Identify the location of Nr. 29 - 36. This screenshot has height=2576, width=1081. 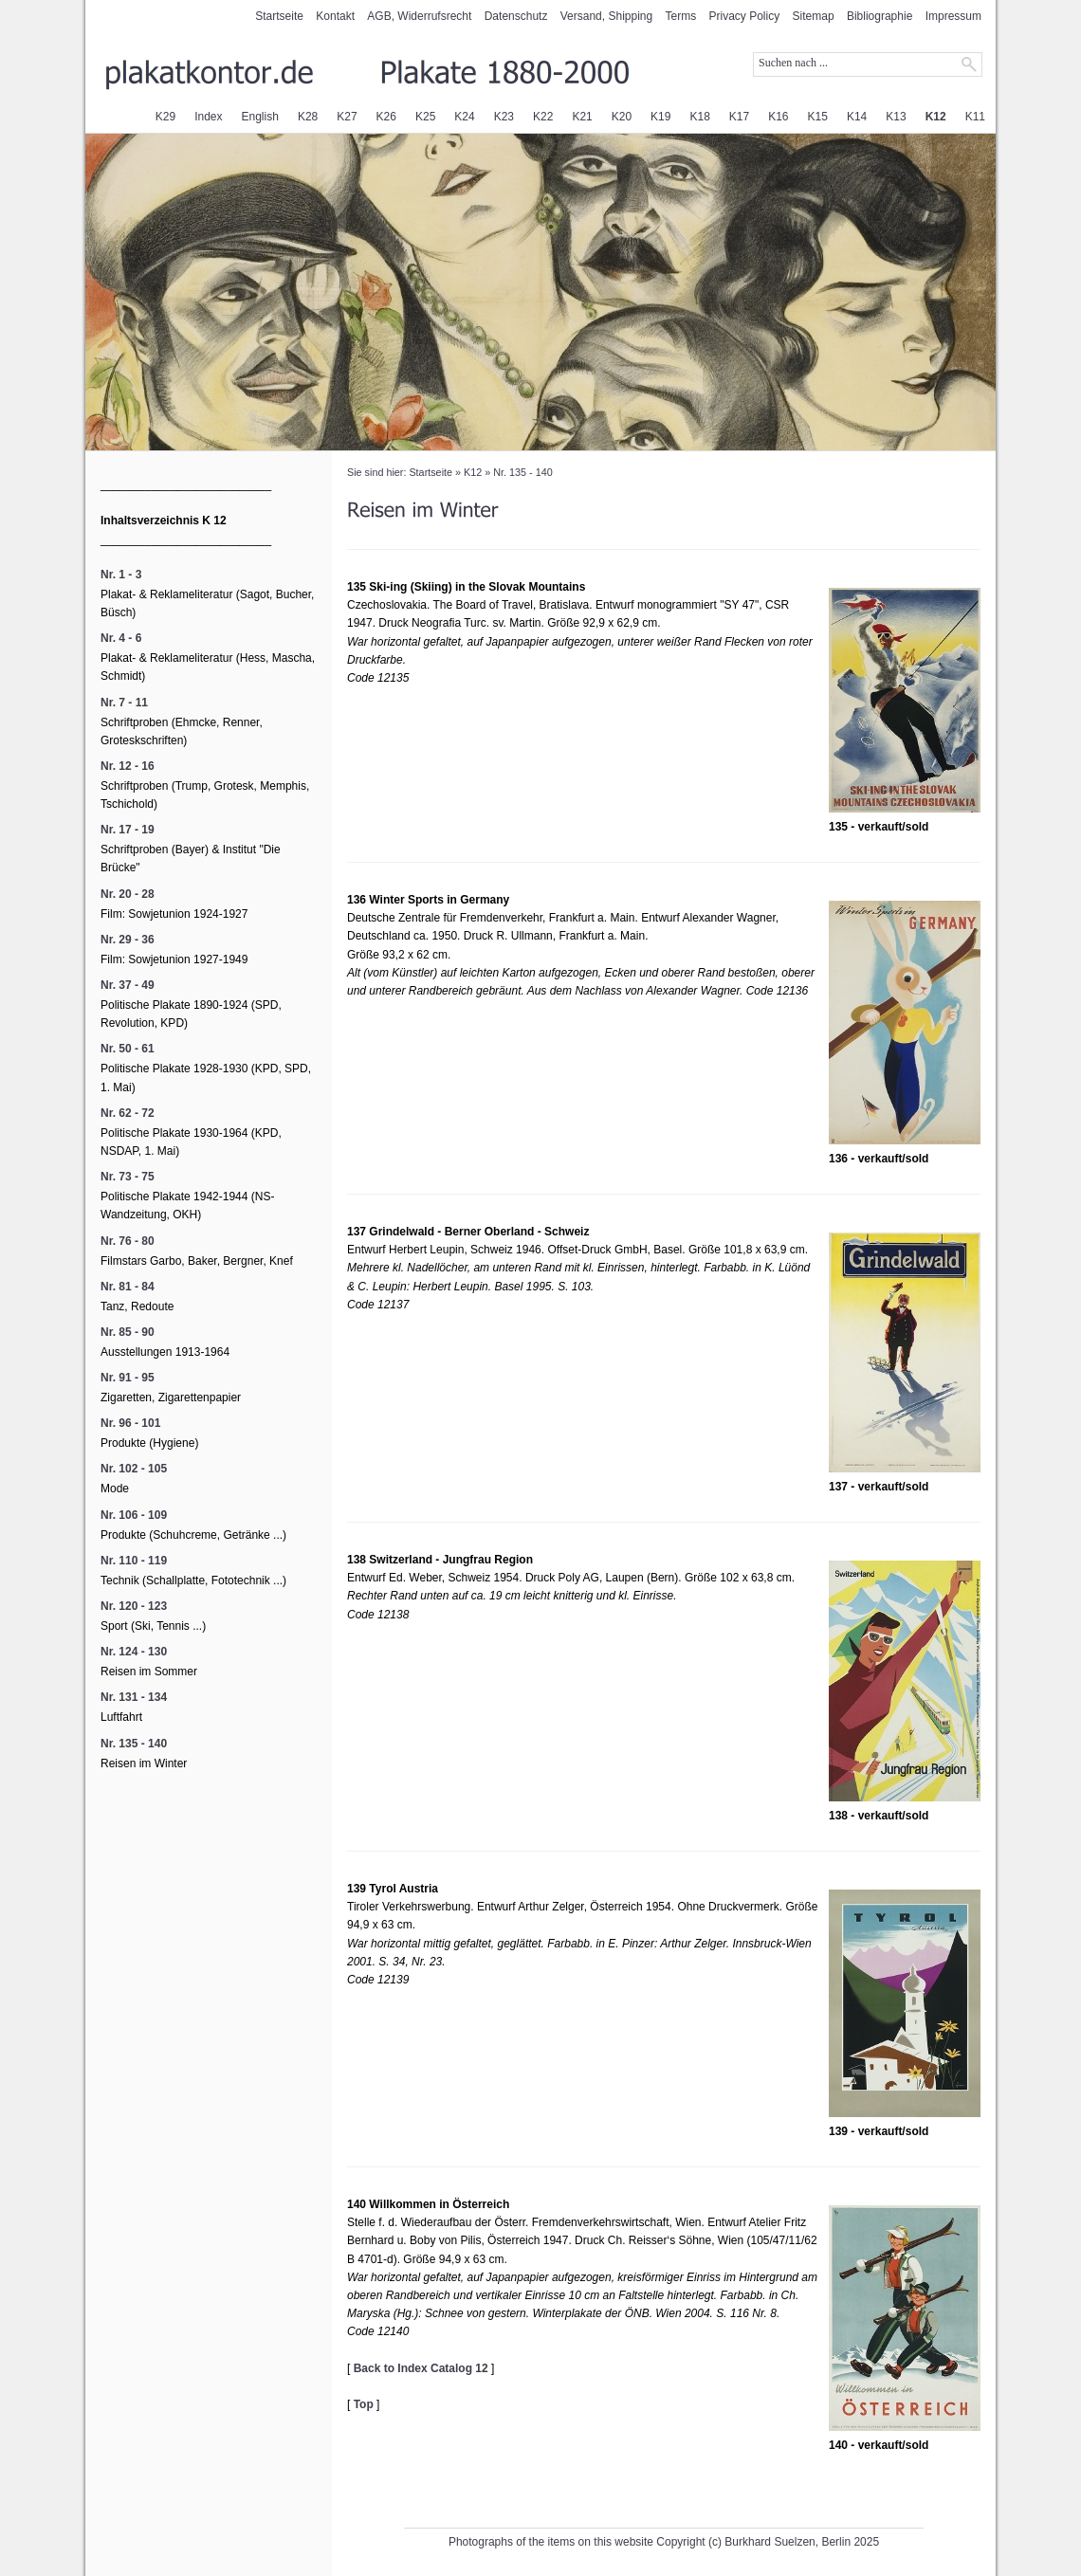
(128, 939).